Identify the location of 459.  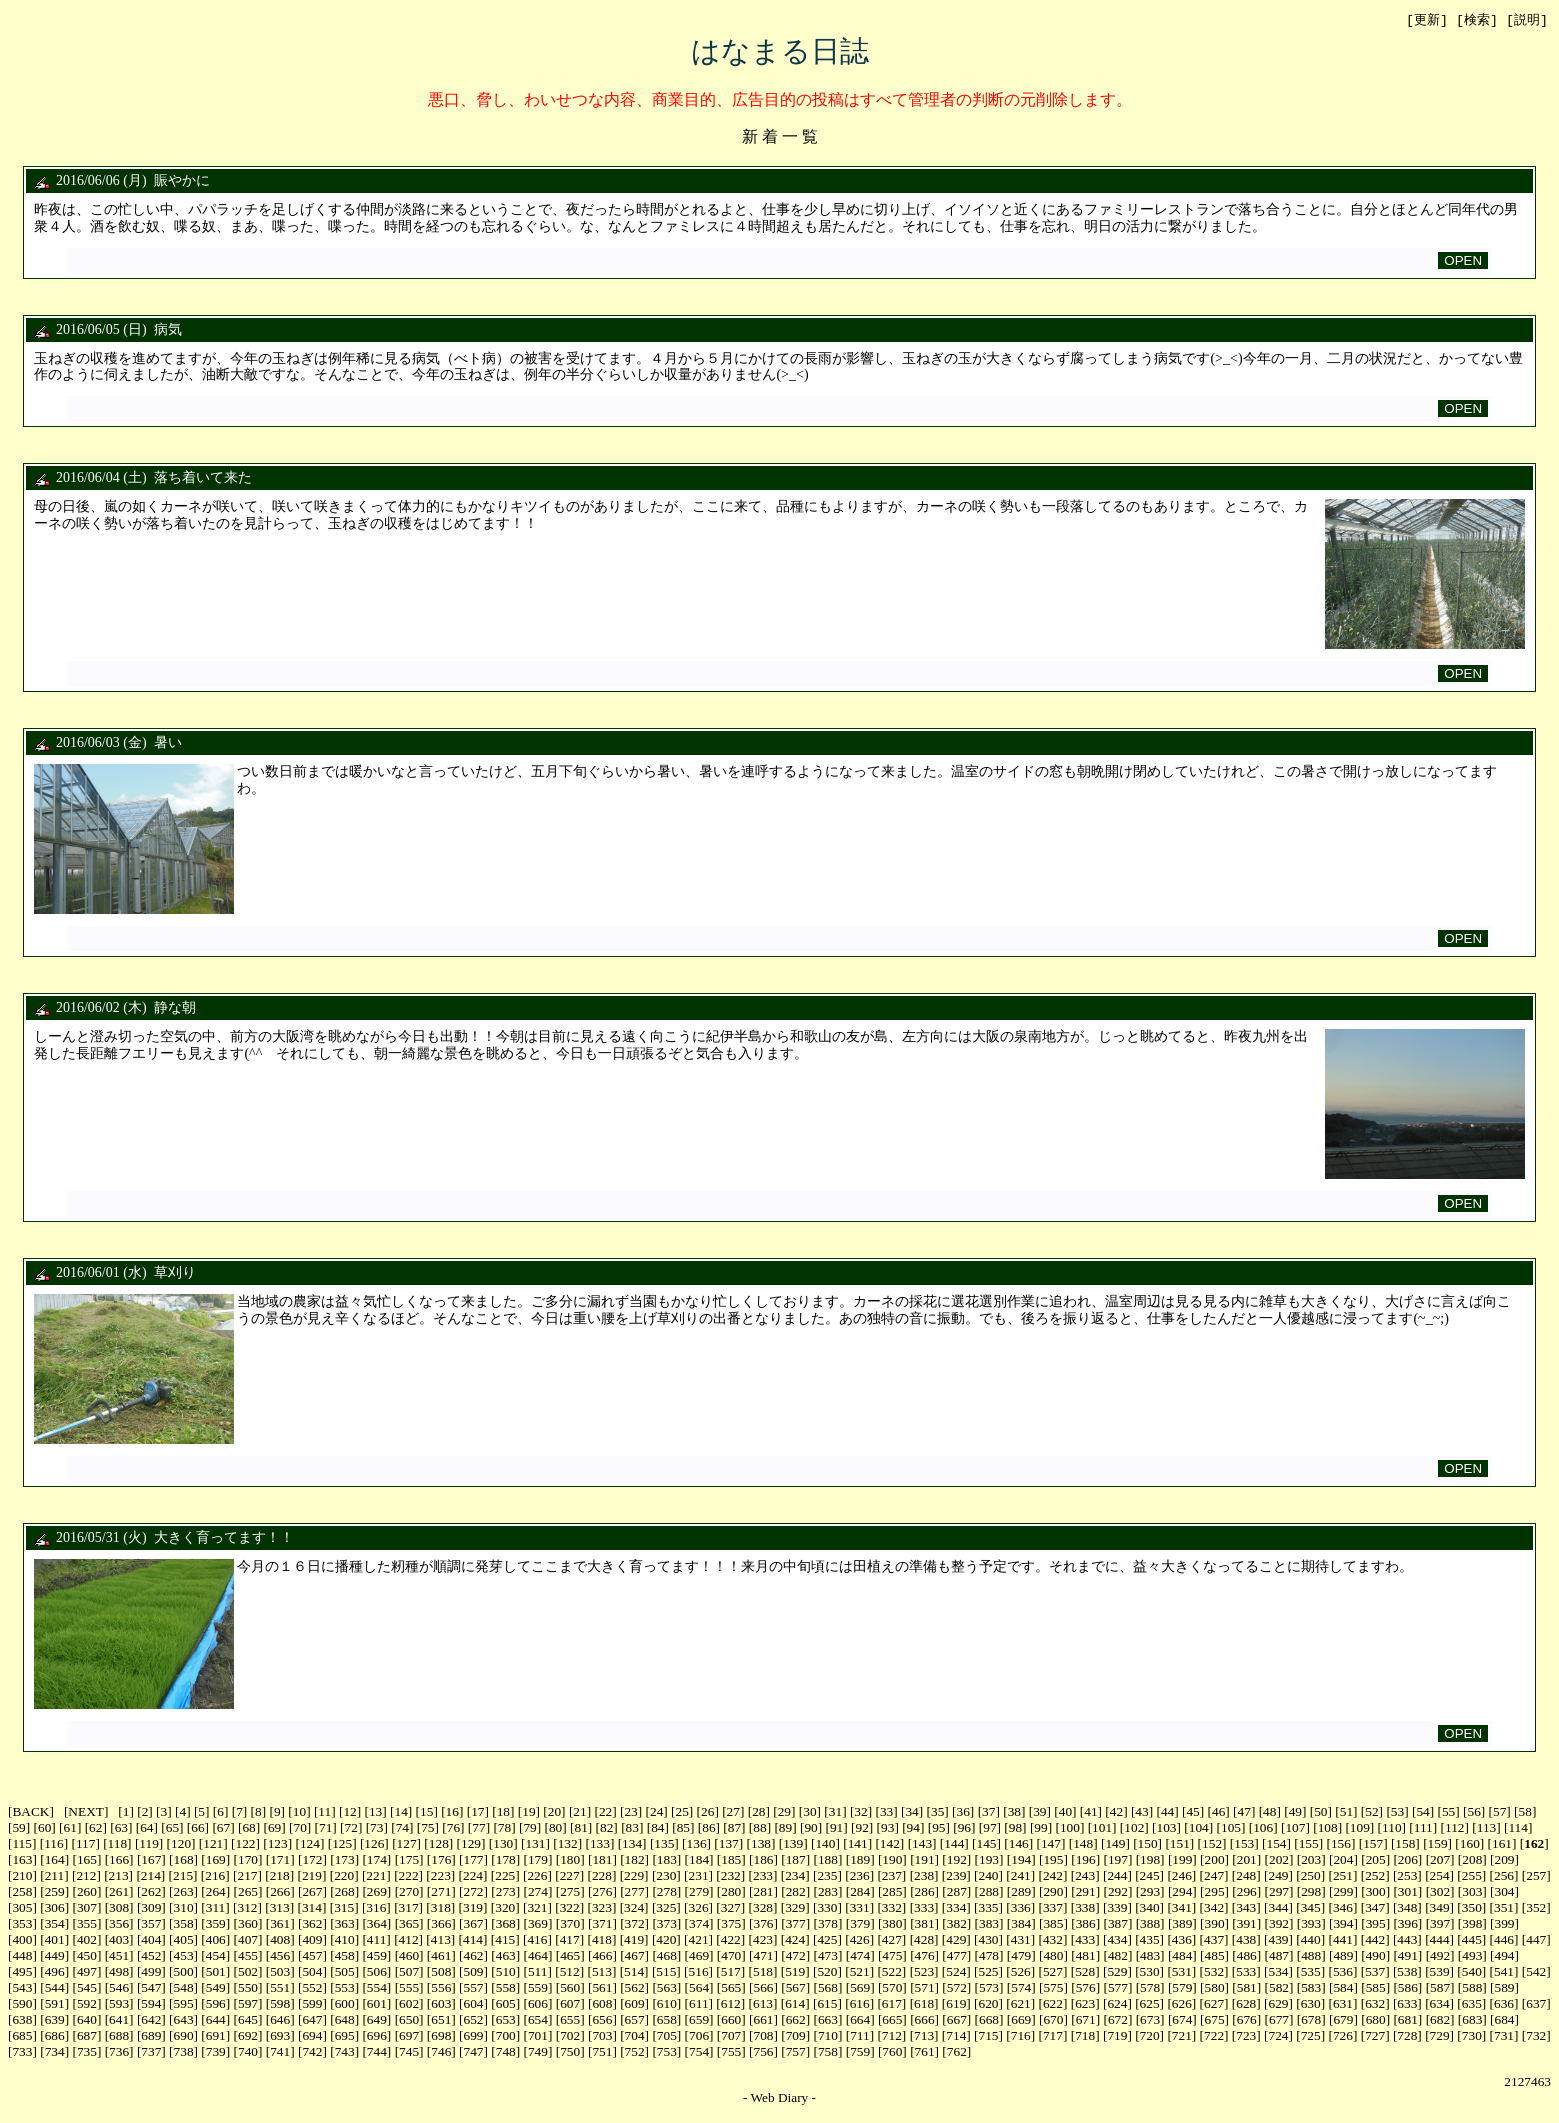
(377, 1956).